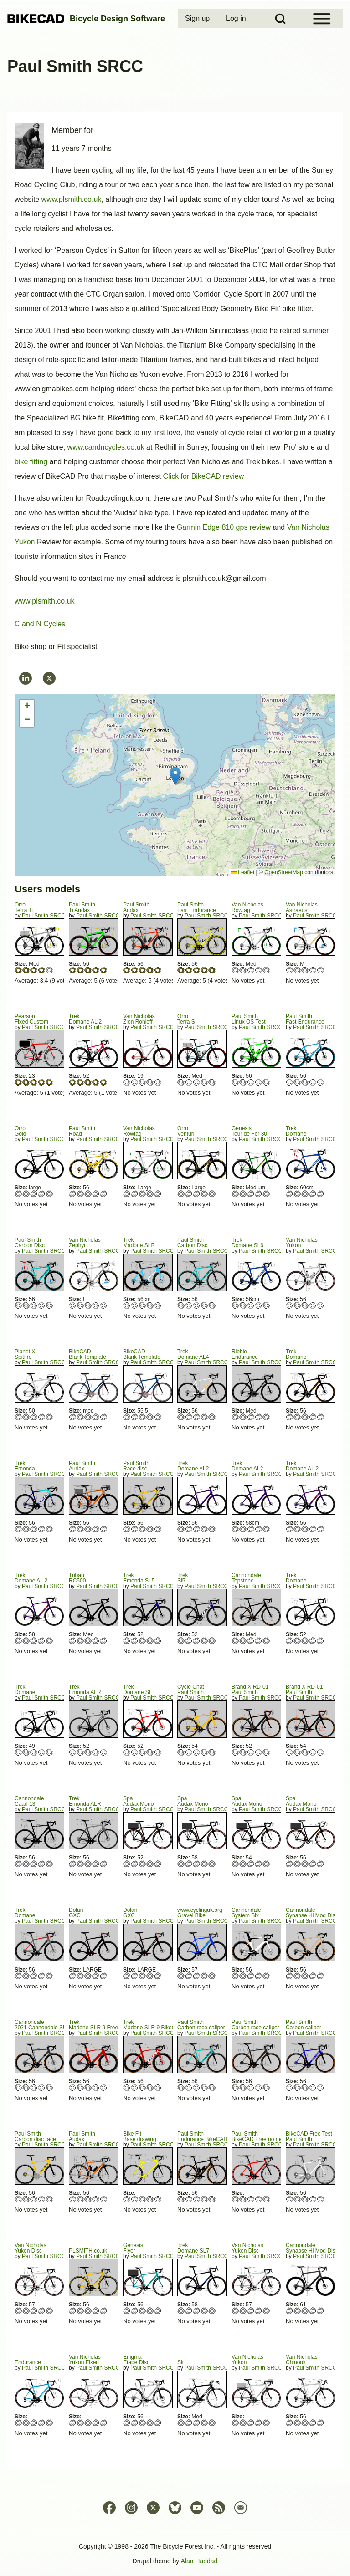 The height and width of the screenshot is (2576, 350). I want to click on Give System Six 3/5, so click(251, 1975).